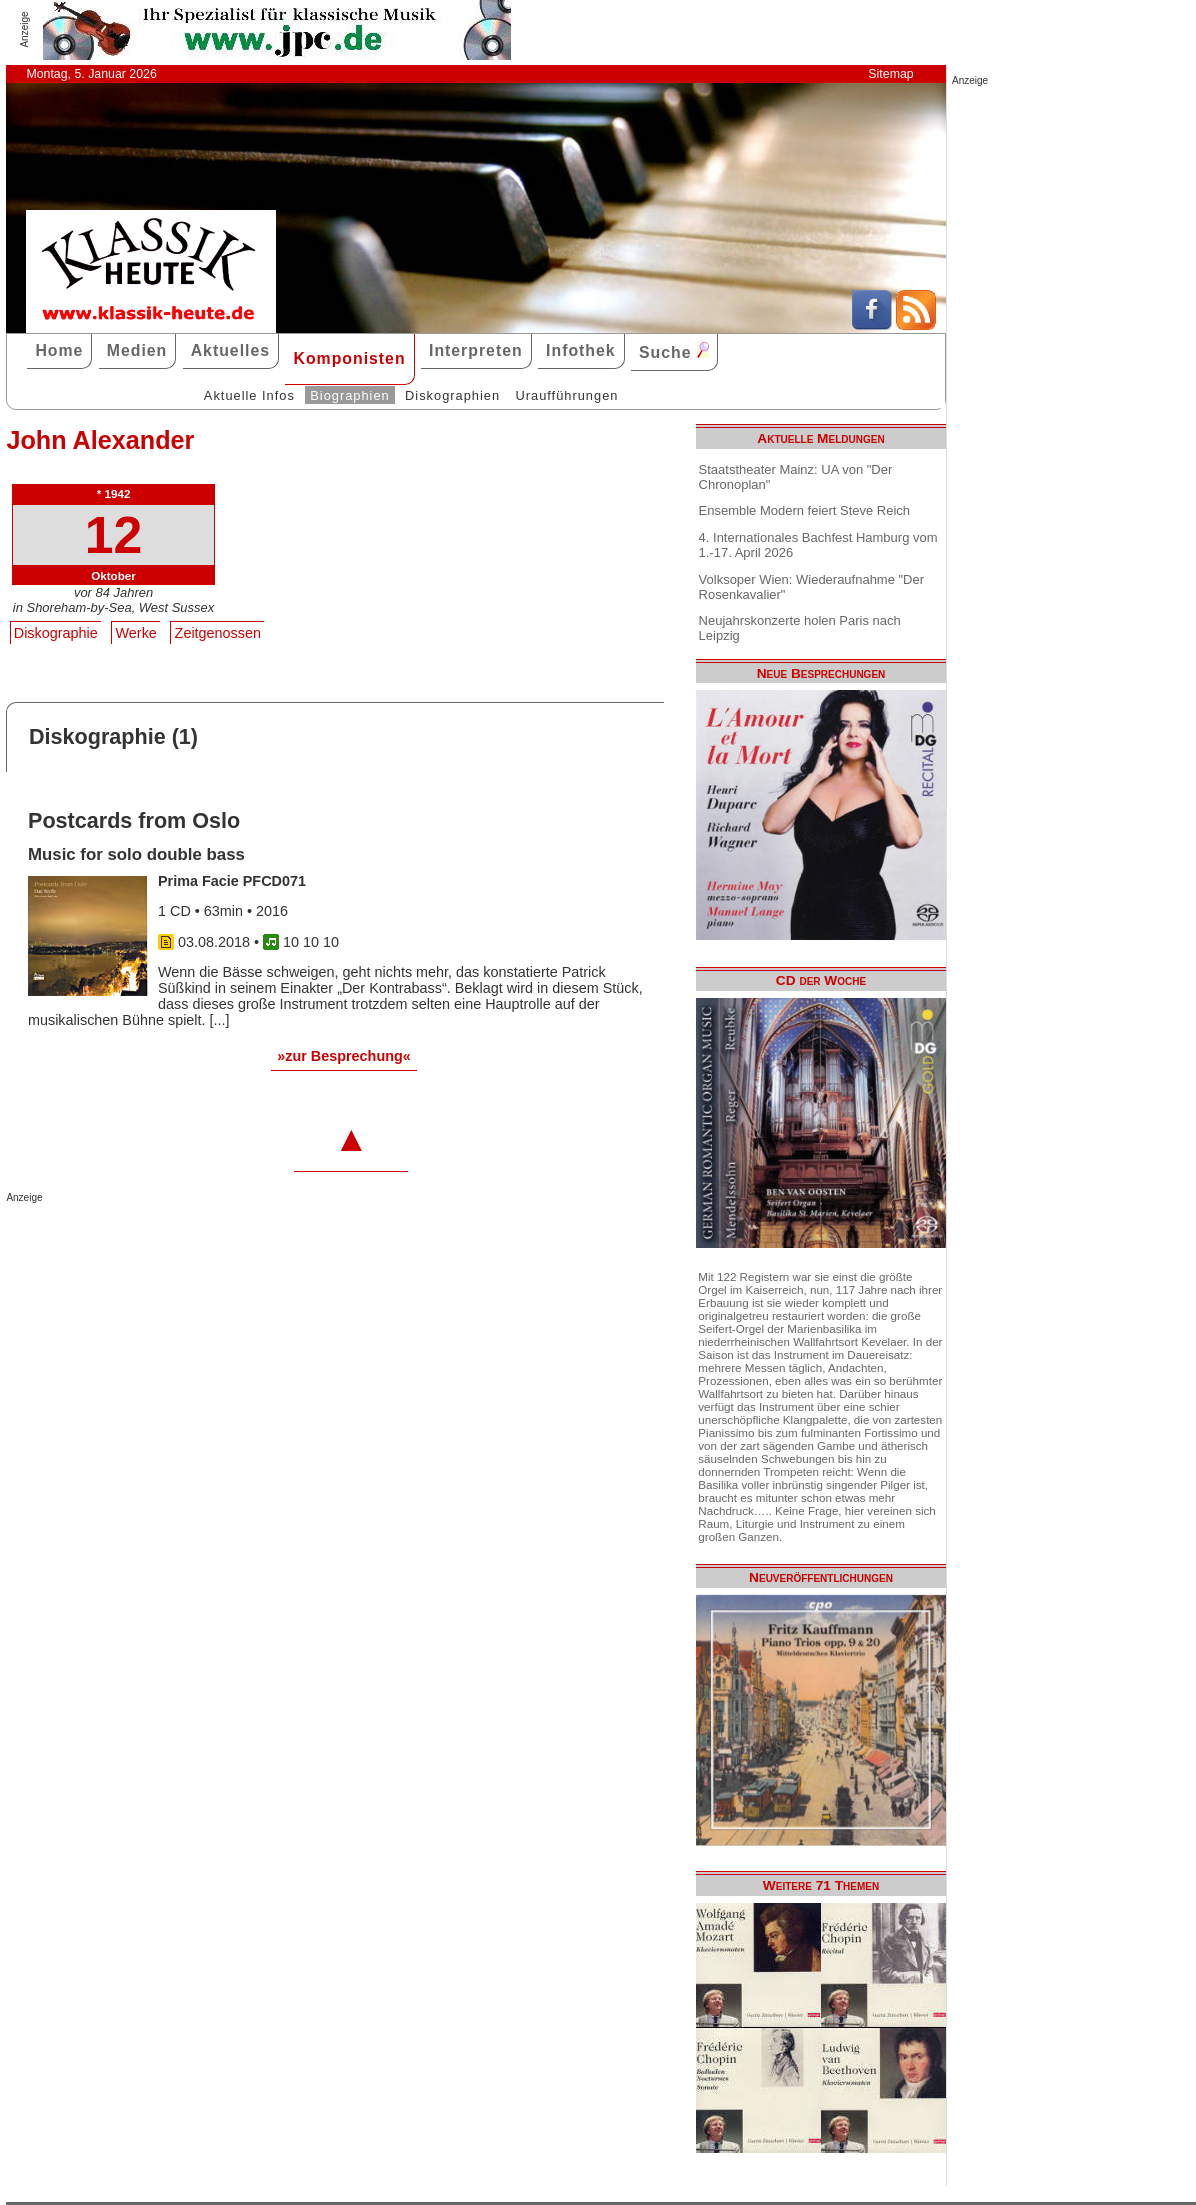  I want to click on Ensemble Modern feiert Steve Reich, so click(804, 510).